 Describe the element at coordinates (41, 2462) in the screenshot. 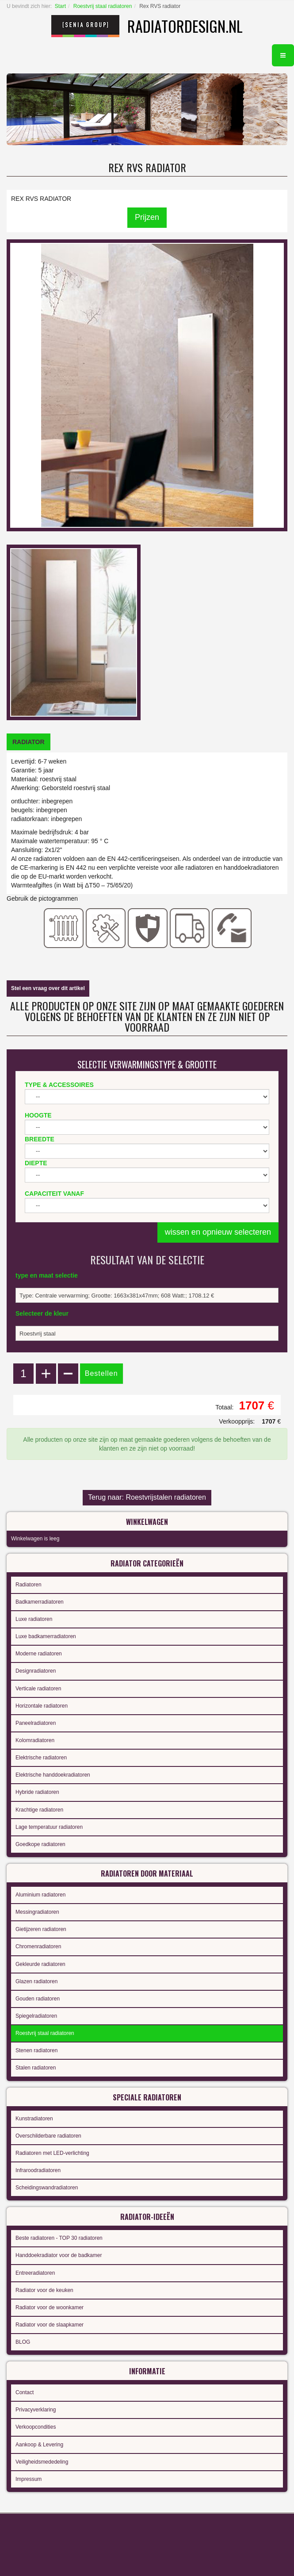

I see `Veiligheidsmededeling` at that location.